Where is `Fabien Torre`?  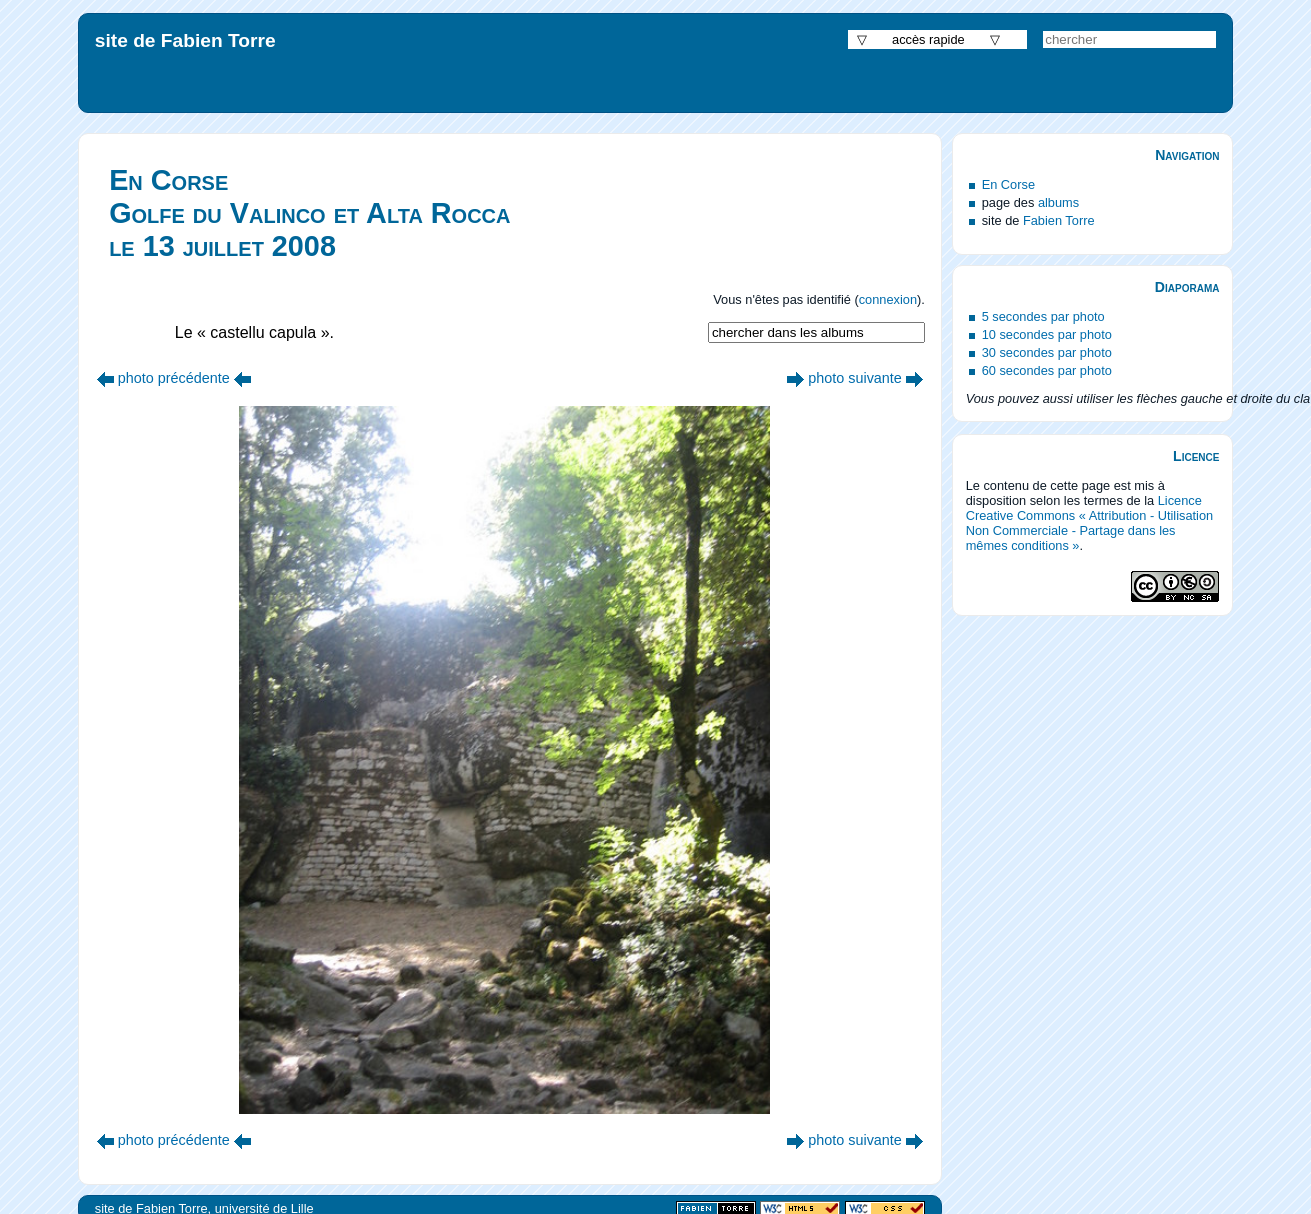
Fabien Torre is located at coordinates (1059, 220).